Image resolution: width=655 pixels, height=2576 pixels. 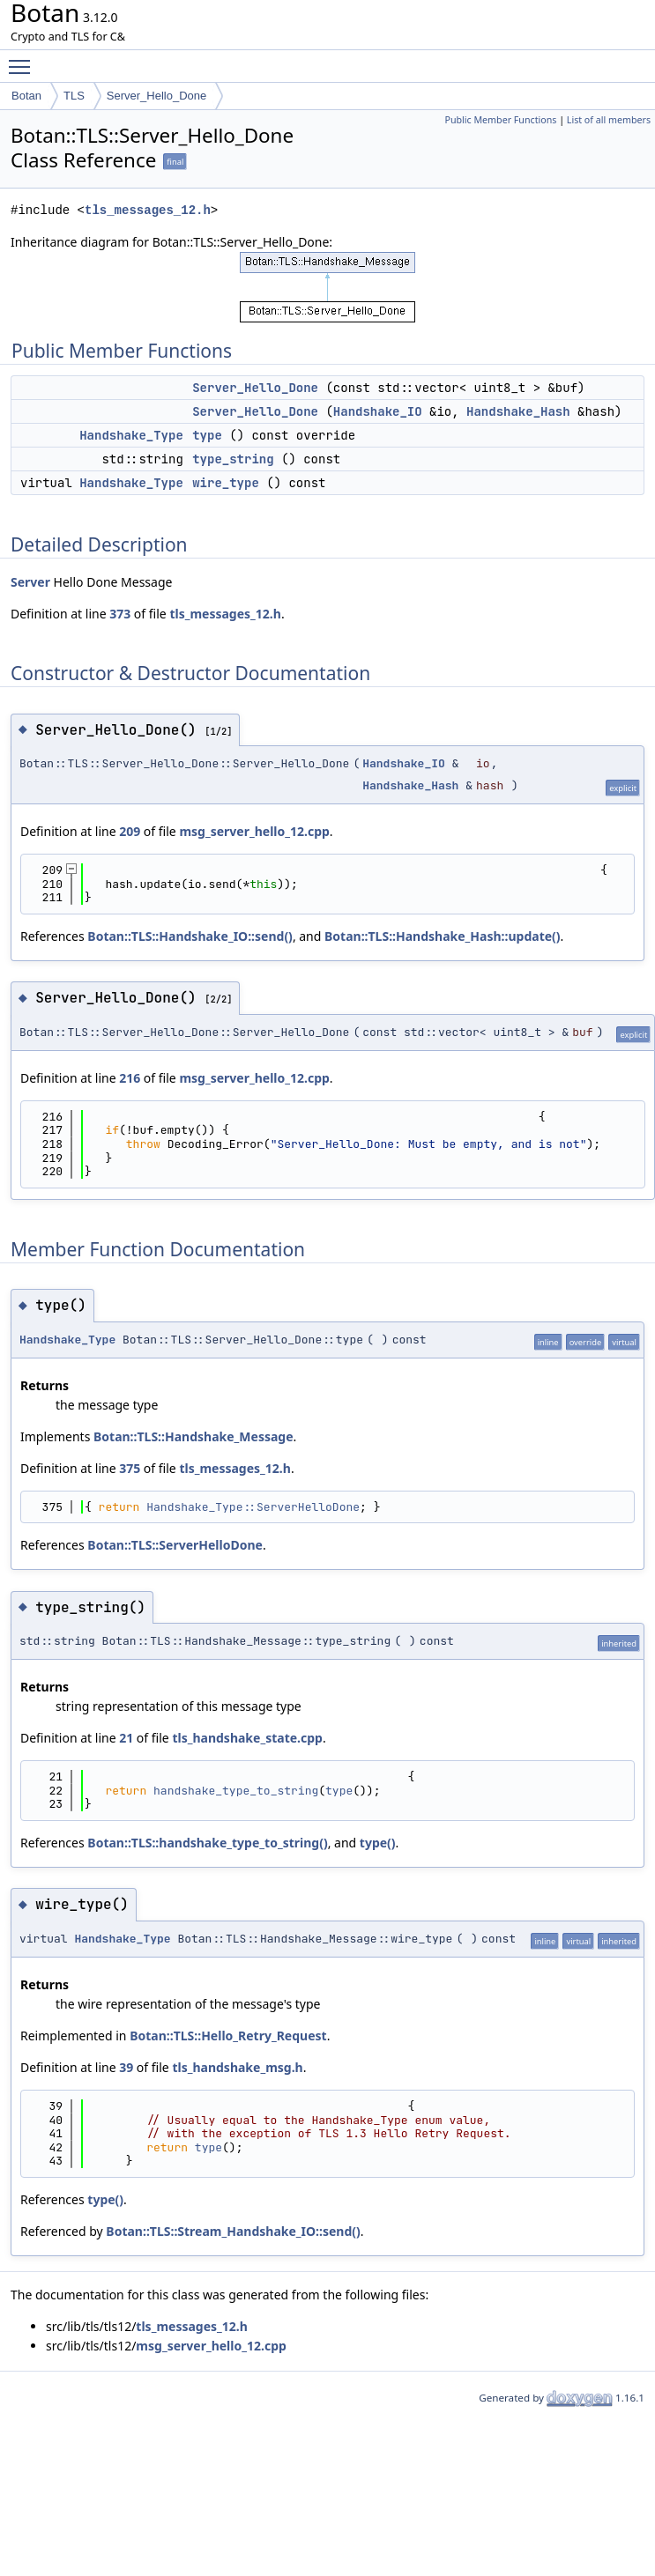 I want to click on Botan::TLS::ServerHelloDone, so click(x=175, y=1544).